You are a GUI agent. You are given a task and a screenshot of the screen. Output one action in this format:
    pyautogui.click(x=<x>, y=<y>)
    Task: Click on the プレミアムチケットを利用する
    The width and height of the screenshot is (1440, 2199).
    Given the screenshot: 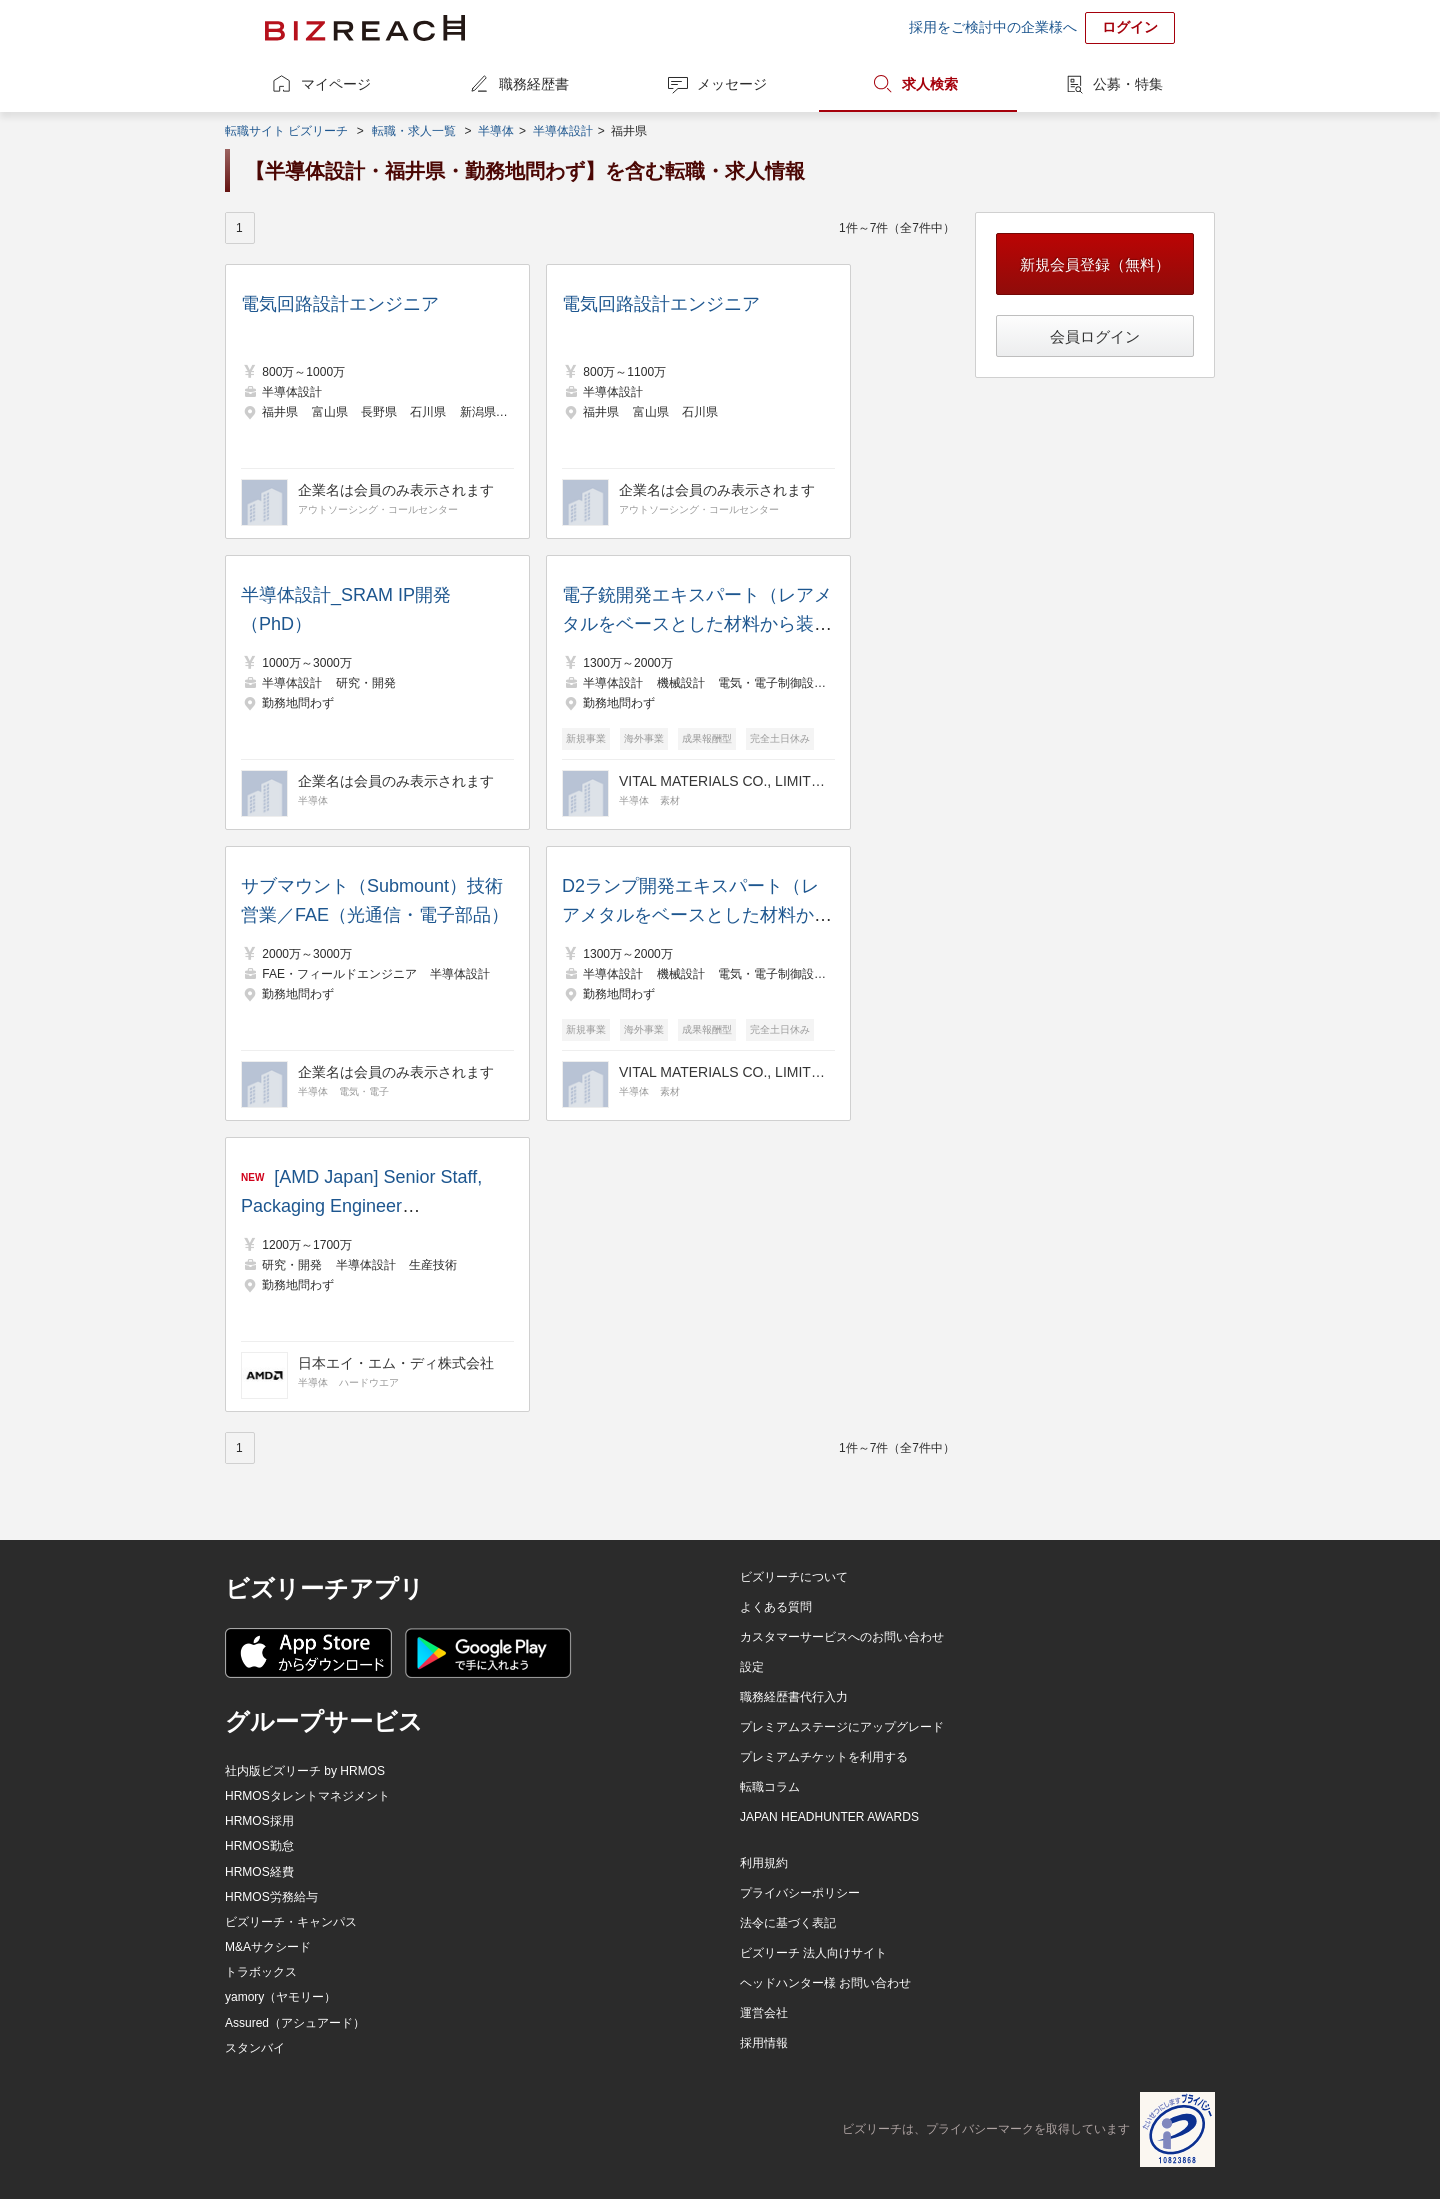 What is the action you would take?
    pyautogui.click(x=824, y=1757)
    